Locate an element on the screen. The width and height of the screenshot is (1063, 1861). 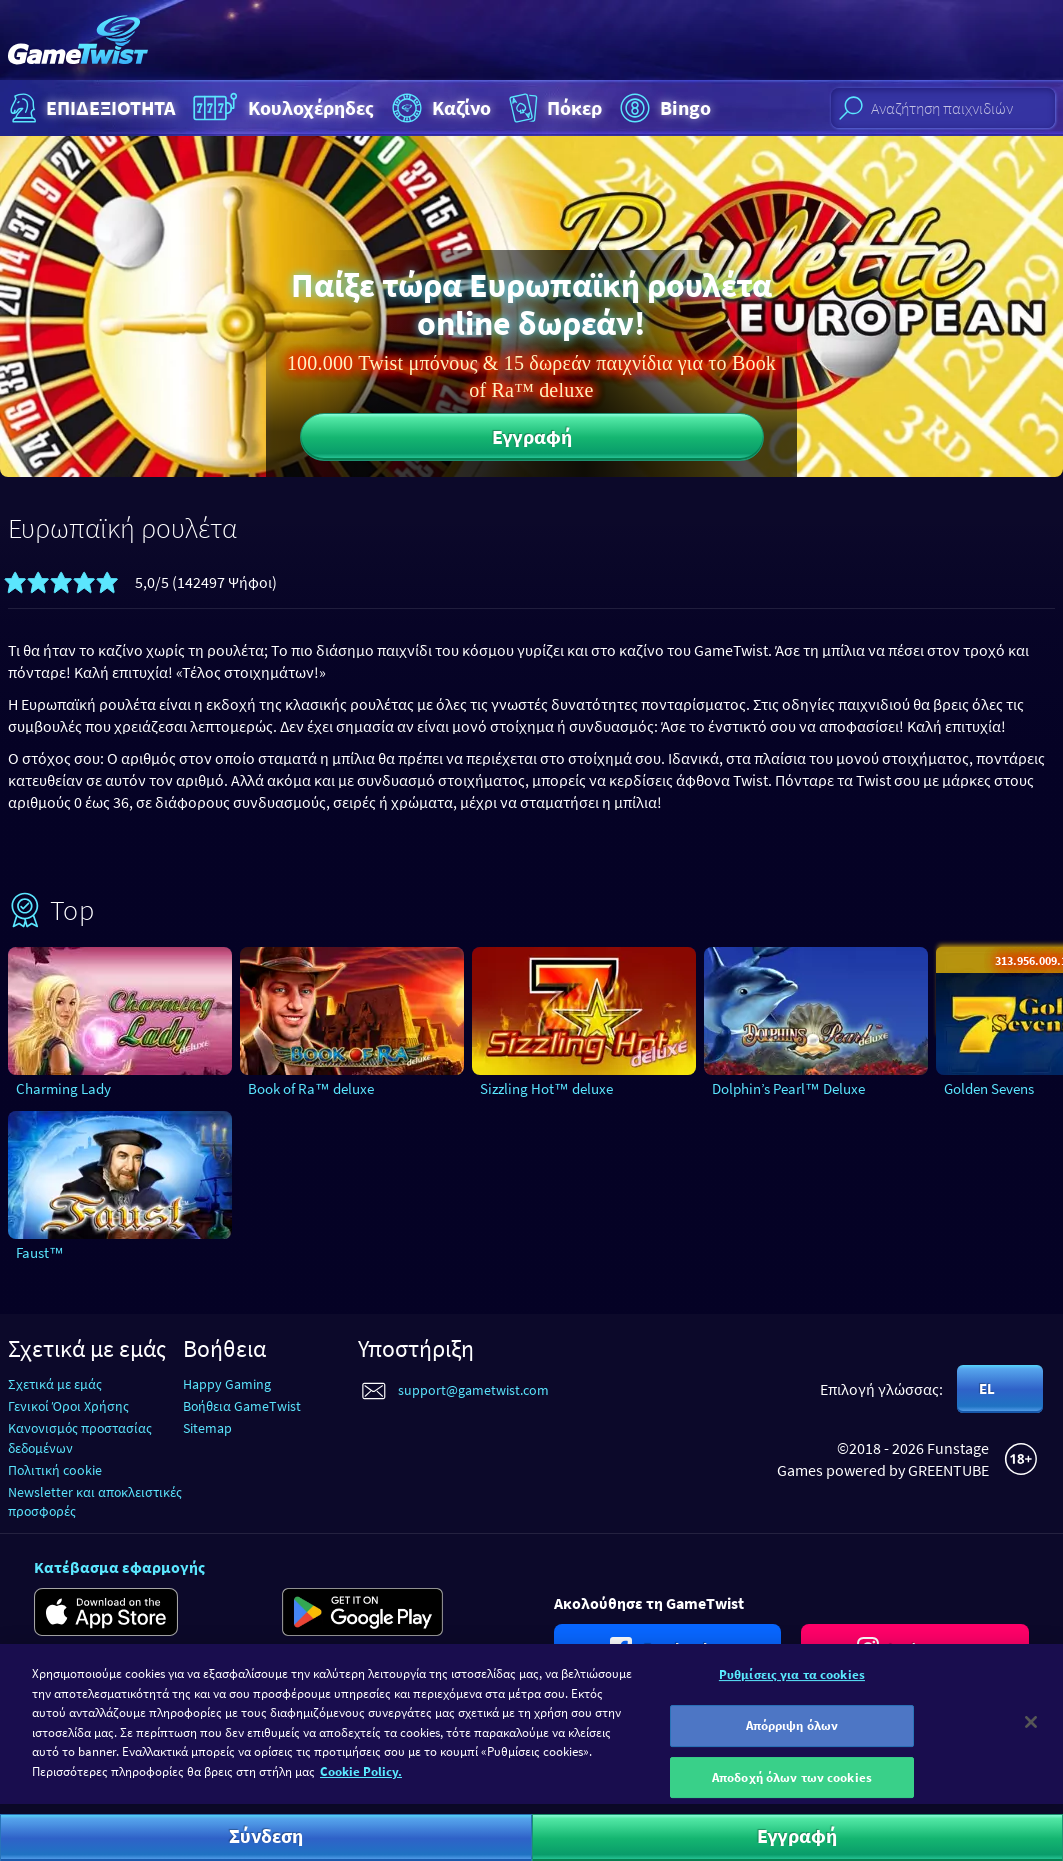
Εγγραφή is located at coordinates (532, 436).